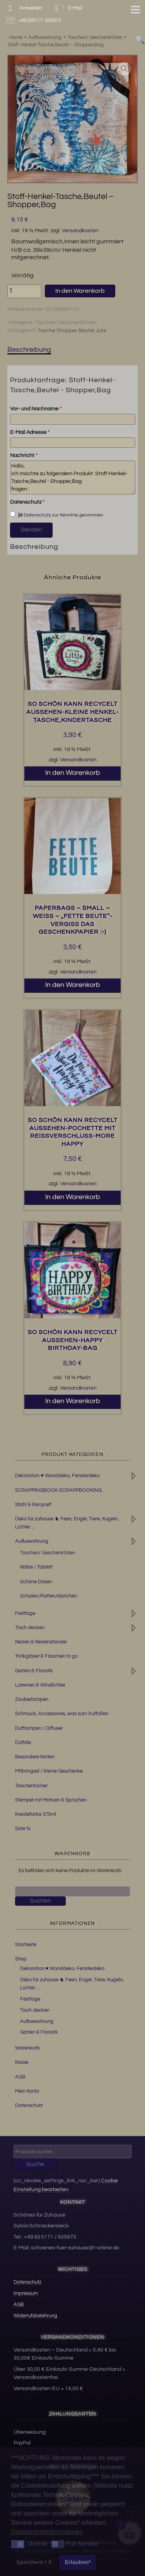  Describe the element at coordinates (16, 514) in the screenshot. I see `ja` at that location.